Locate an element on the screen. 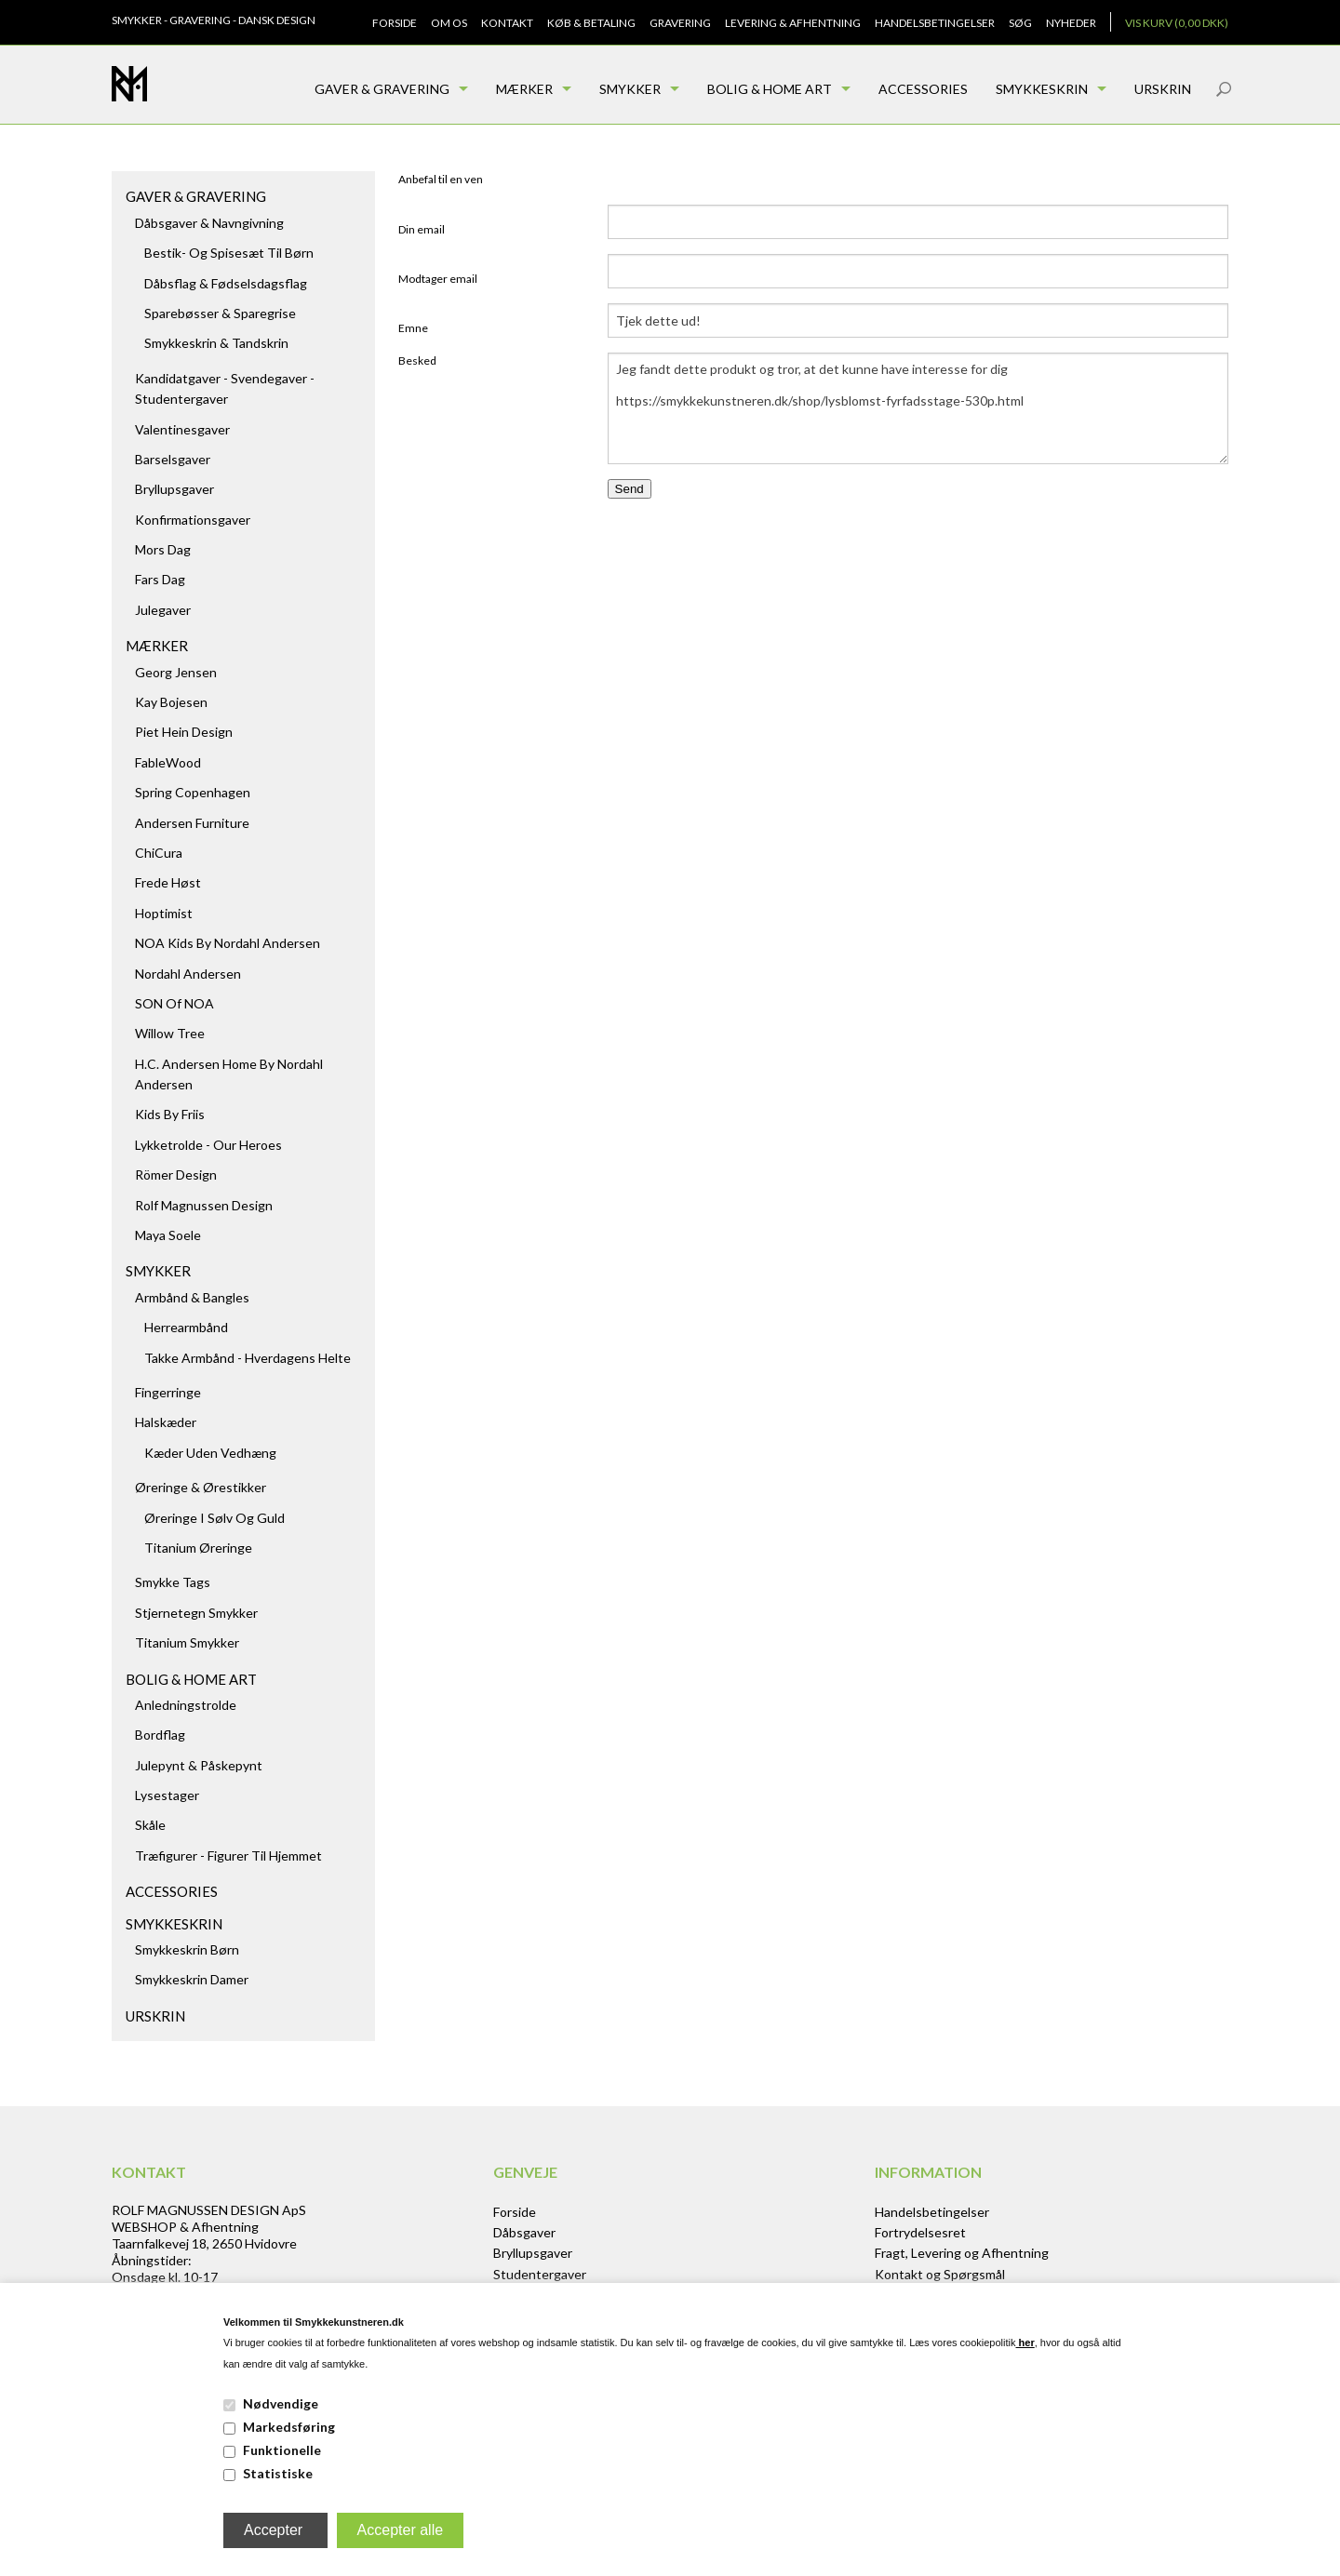  FableWood is located at coordinates (168, 762).